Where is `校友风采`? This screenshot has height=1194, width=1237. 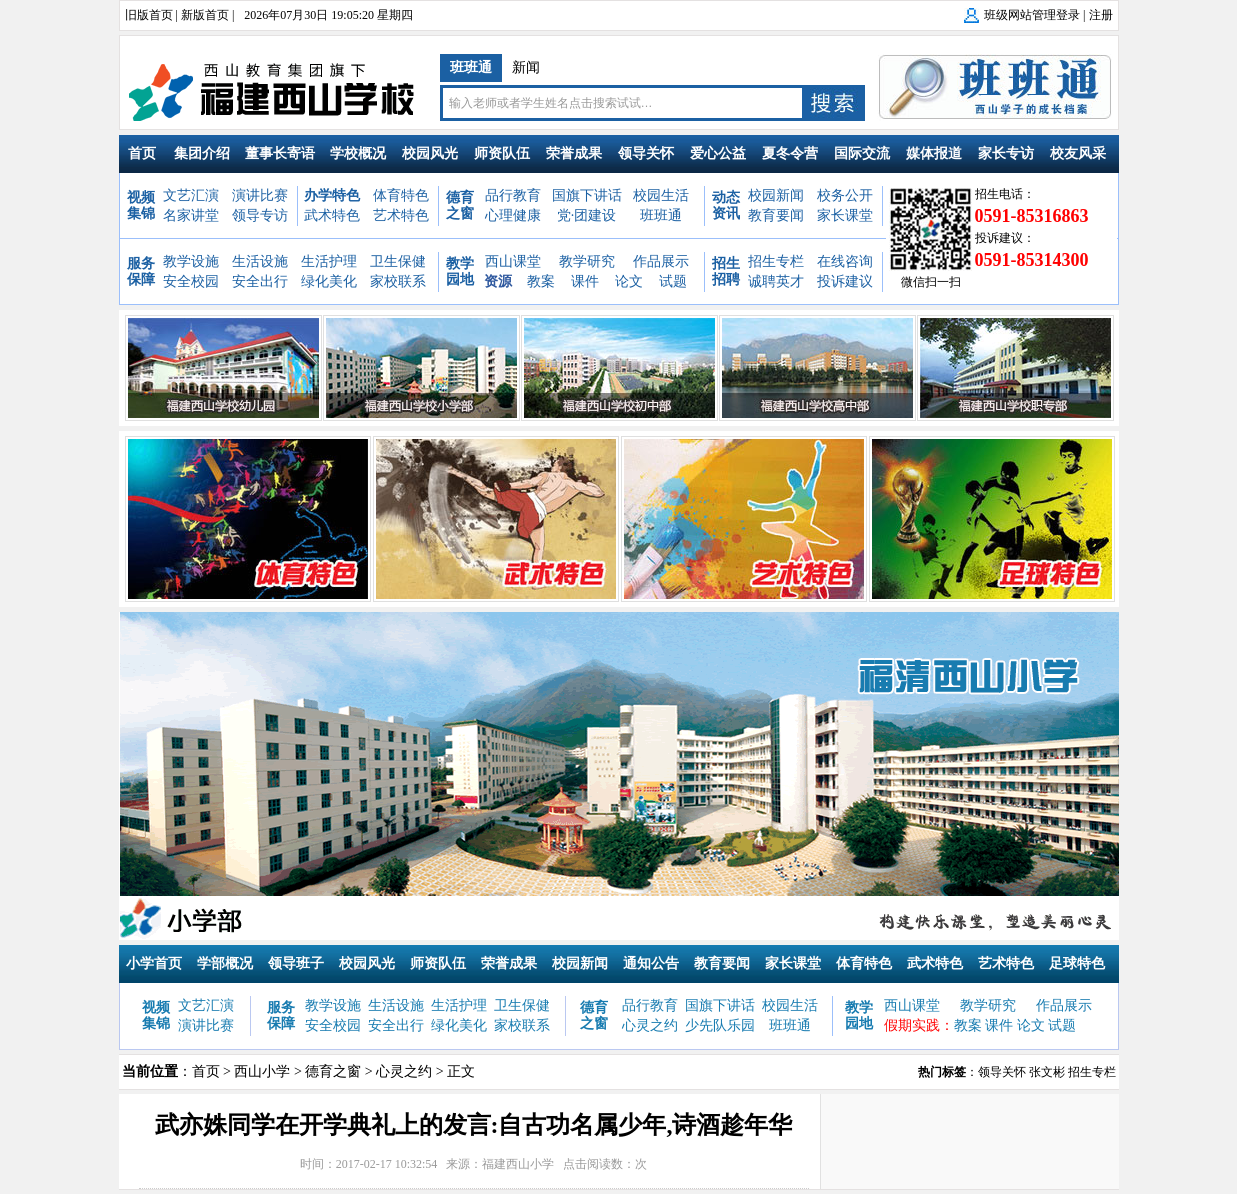 校友风采 is located at coordinates (1078, 153).